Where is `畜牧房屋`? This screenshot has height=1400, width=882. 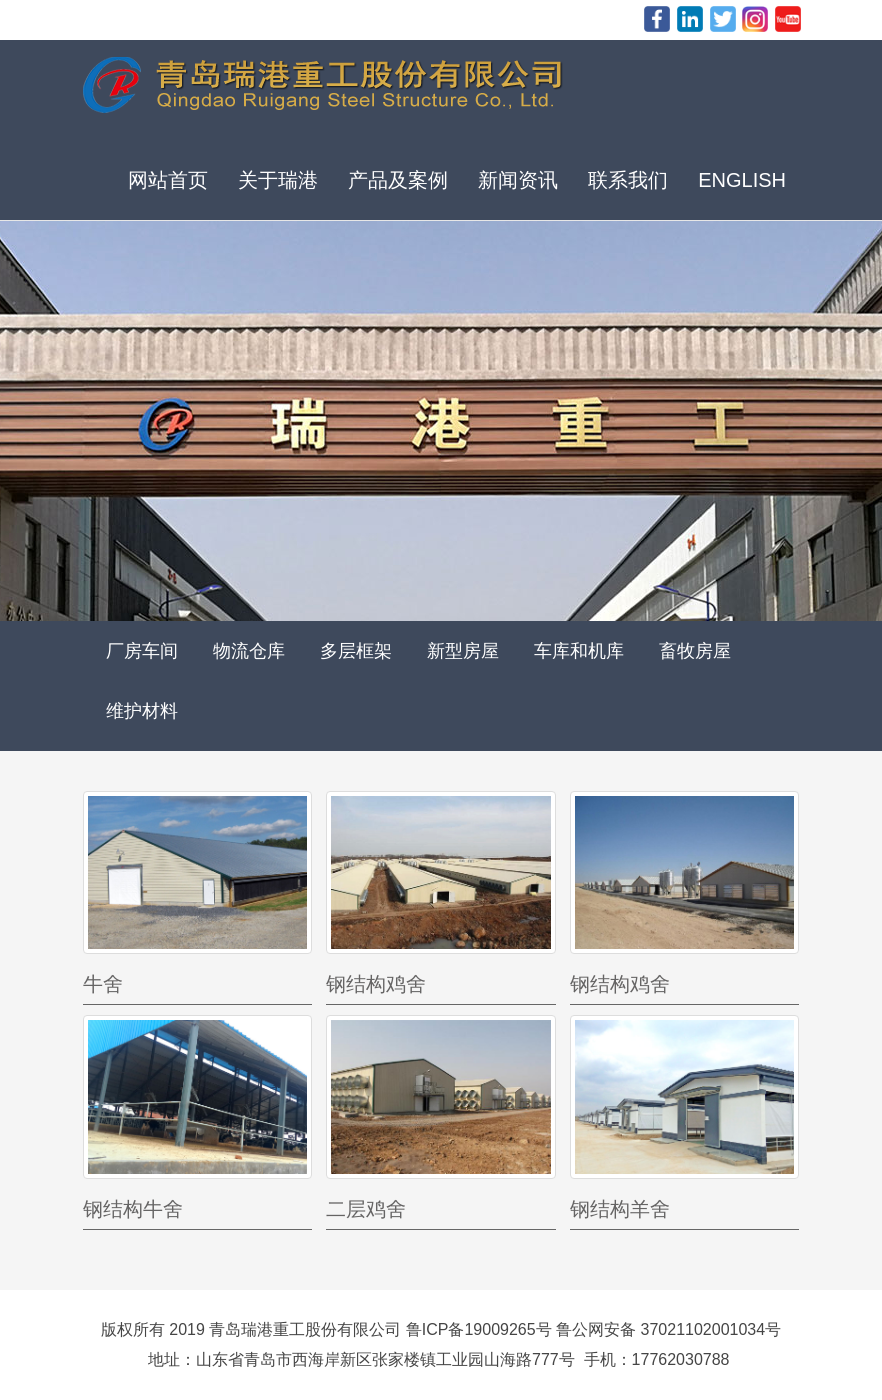
畜牧房屋 is located at coordinates (695, 651).